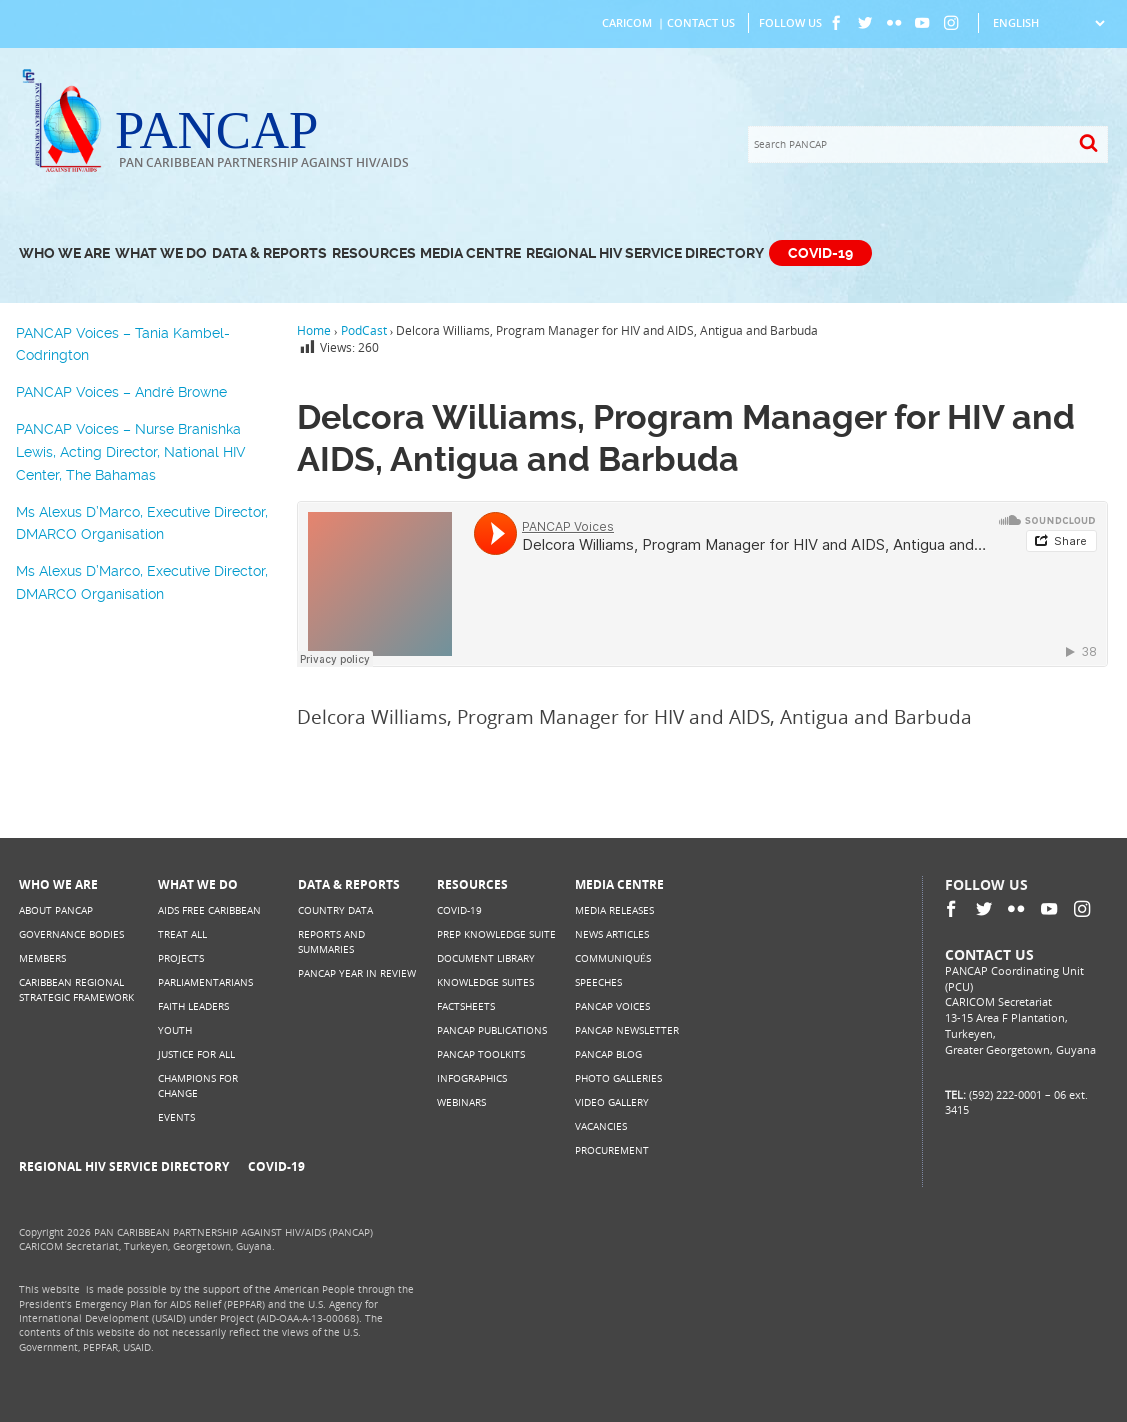  What do you see at coordinates (492, 1030) in the screenshot?
I see `PANCAP Publications` at bounding box center [492, 1030].